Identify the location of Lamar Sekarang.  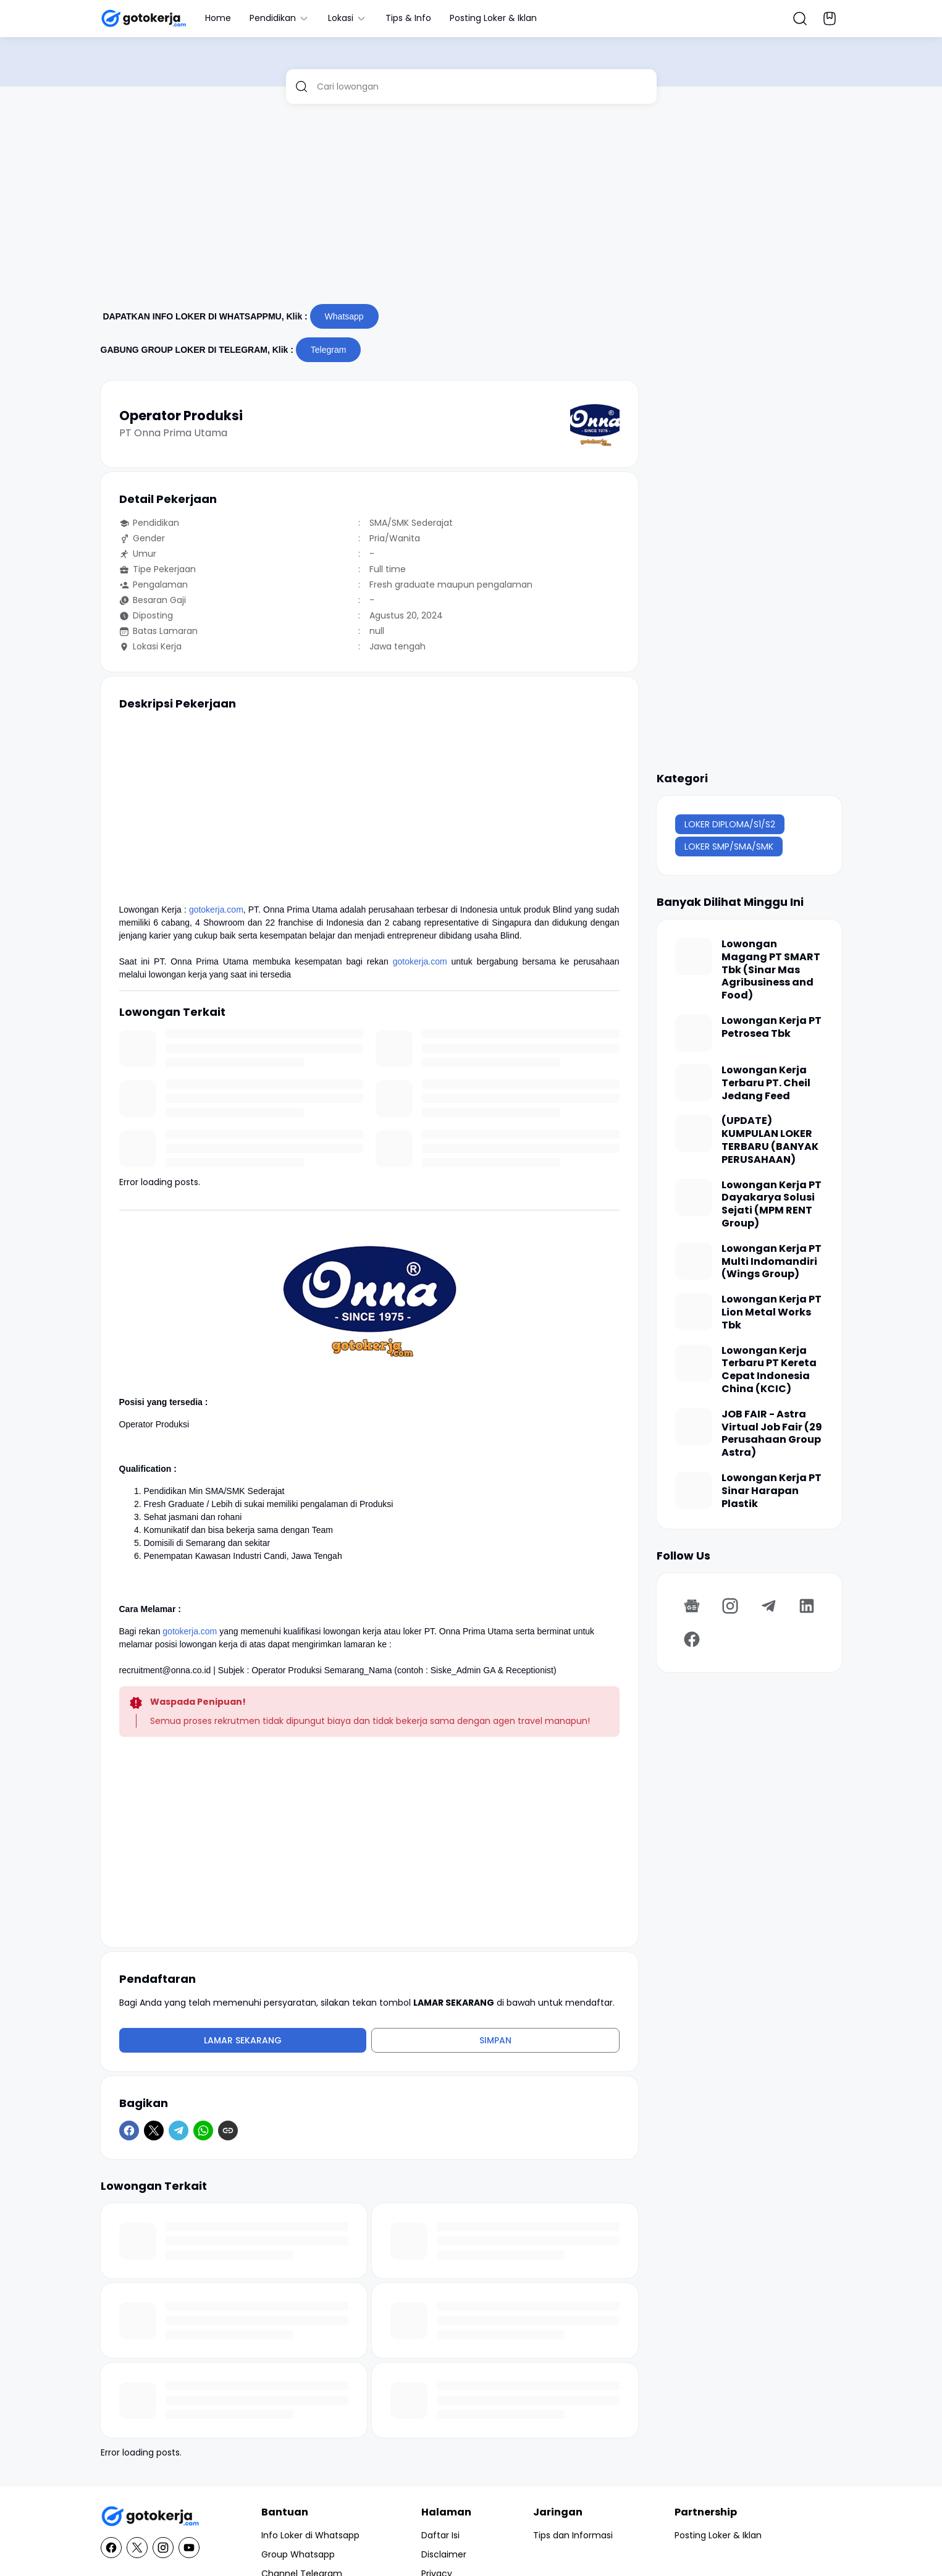
(243, 2040).